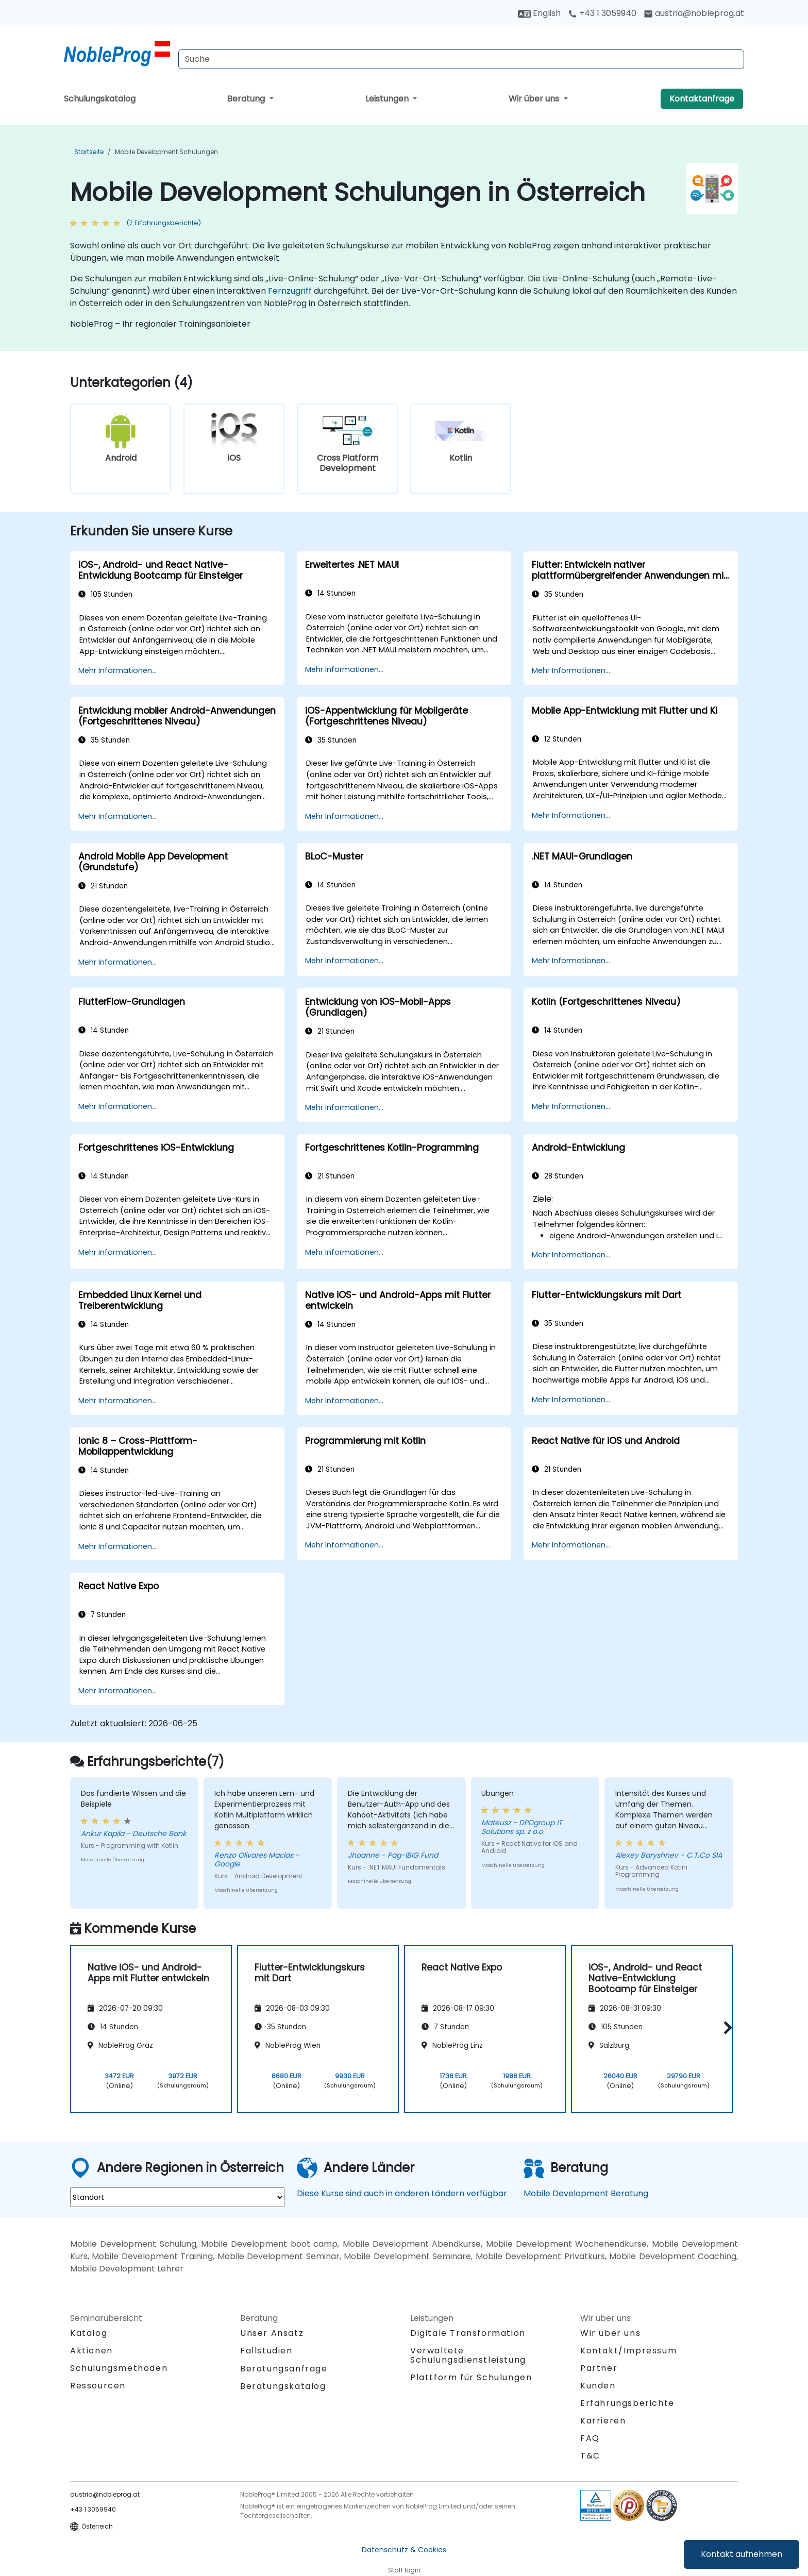 The image size is (808, 2576). Describe the element at coordinates (118, 2368) in the screenshot. I see `Schulungsmethoden` at that location.